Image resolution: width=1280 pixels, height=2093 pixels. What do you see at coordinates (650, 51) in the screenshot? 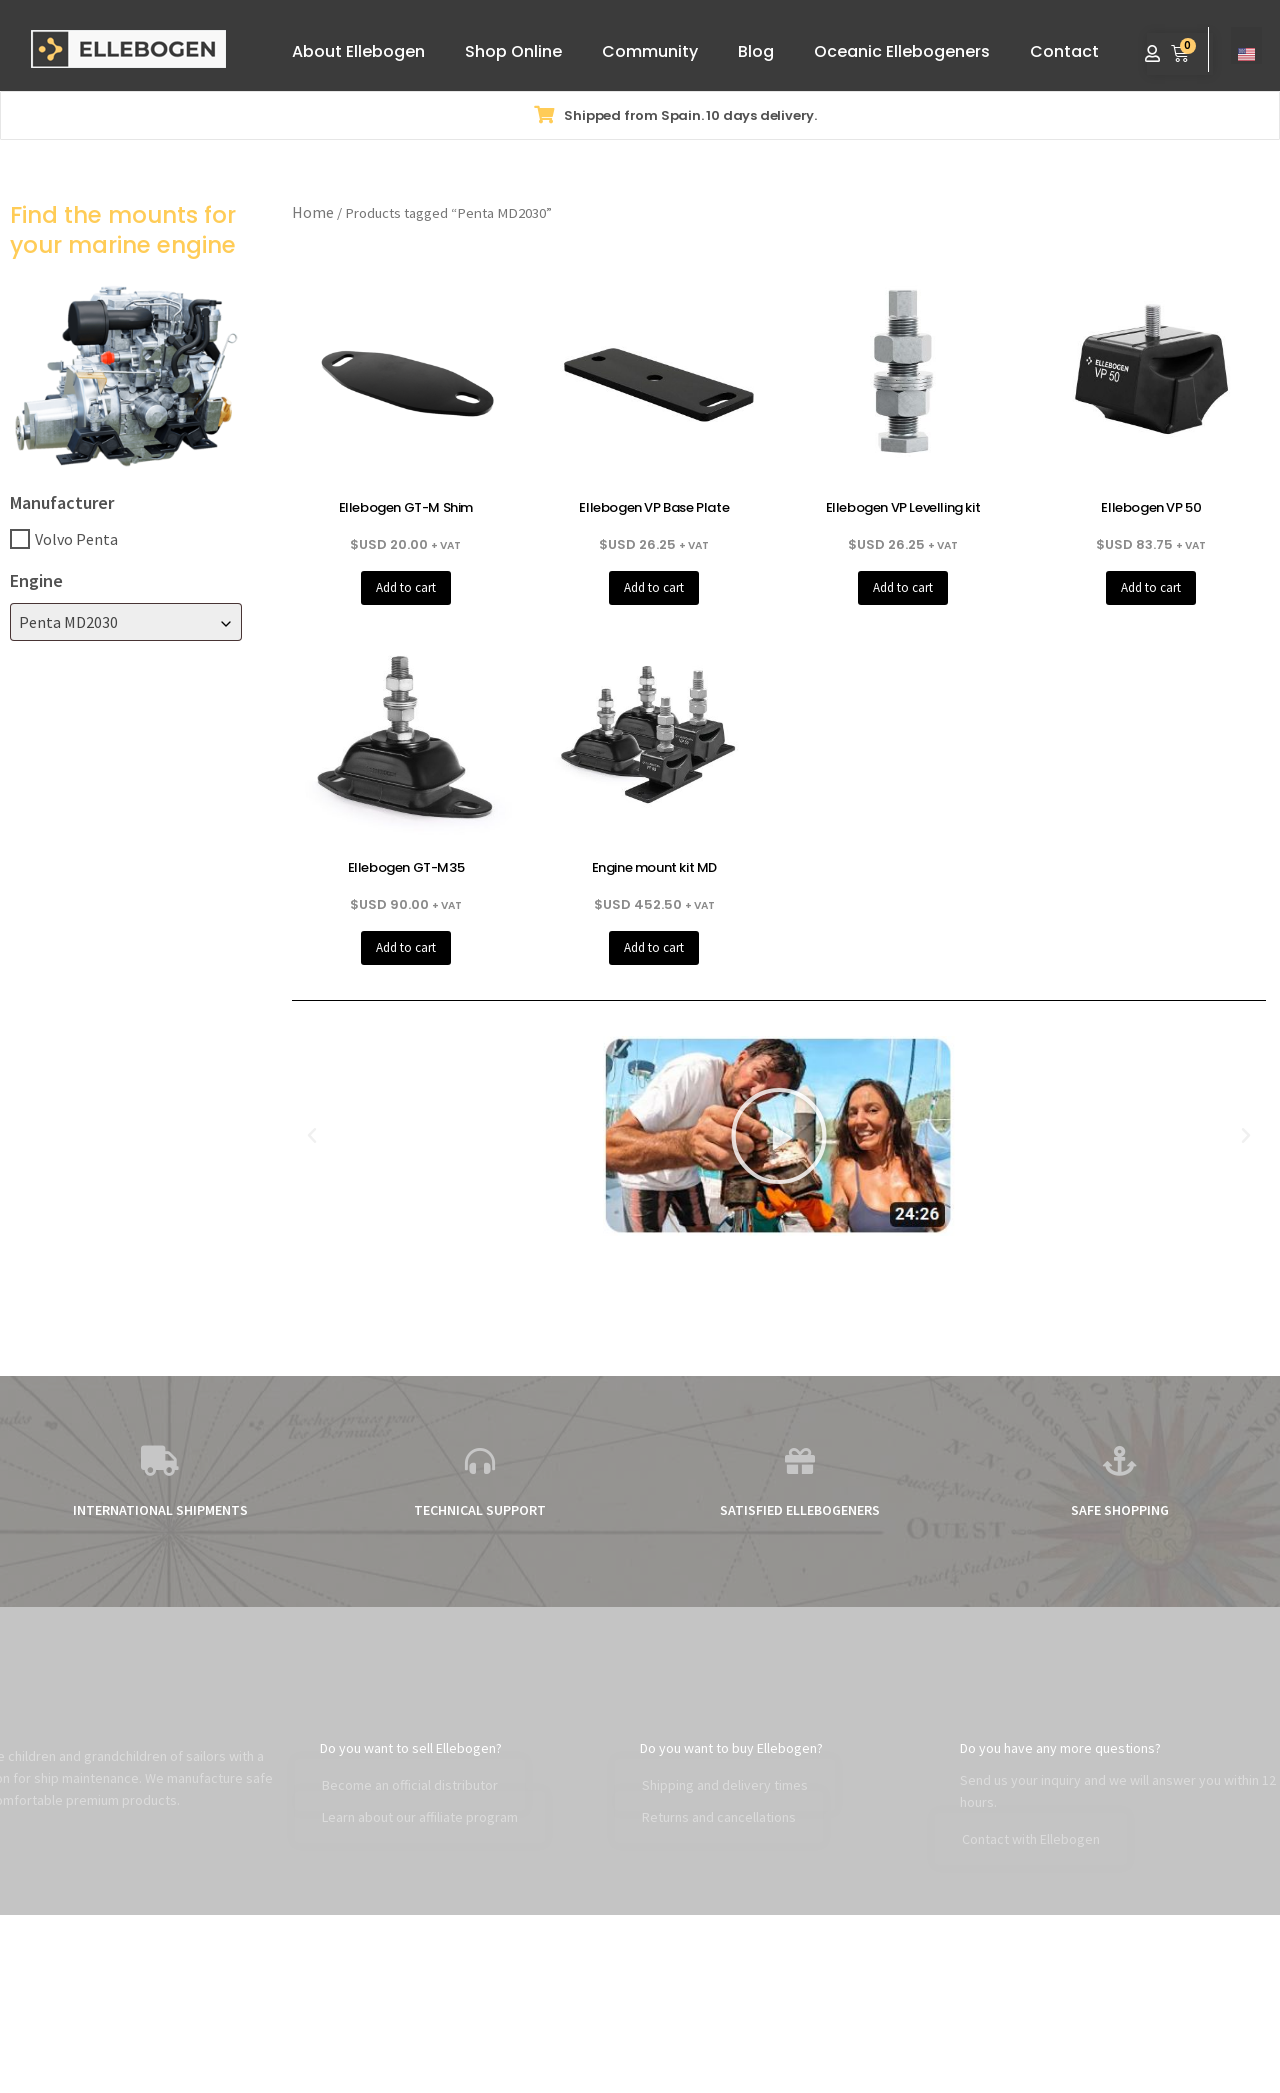
I see `Community` at bounding box center [650, 51].